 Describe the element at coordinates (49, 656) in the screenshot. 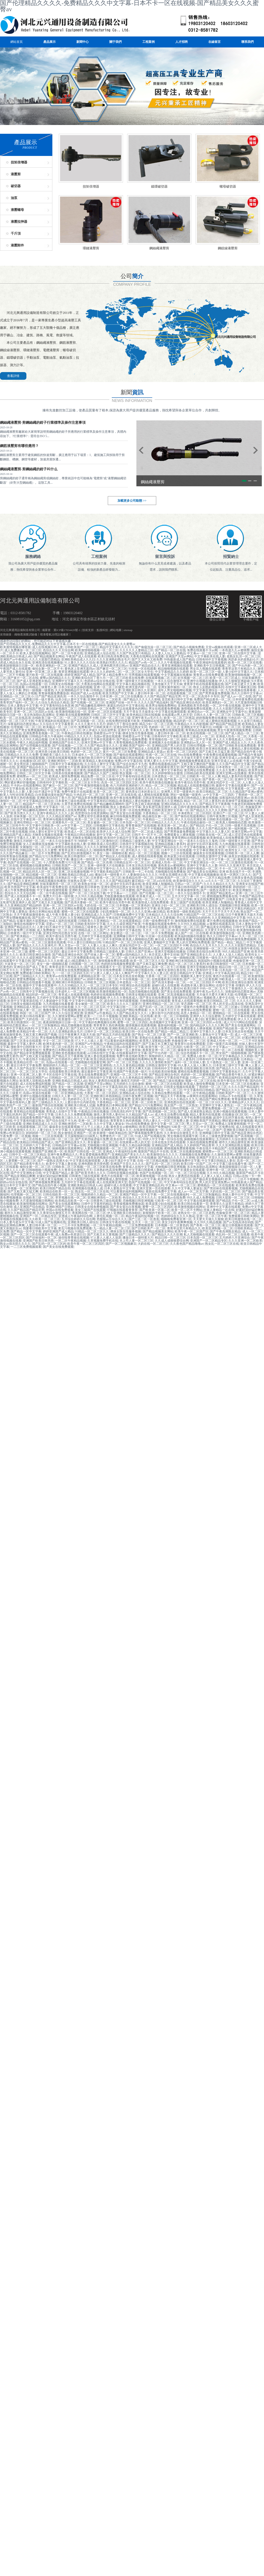

I see `国产精品视频美女网站` at that location.